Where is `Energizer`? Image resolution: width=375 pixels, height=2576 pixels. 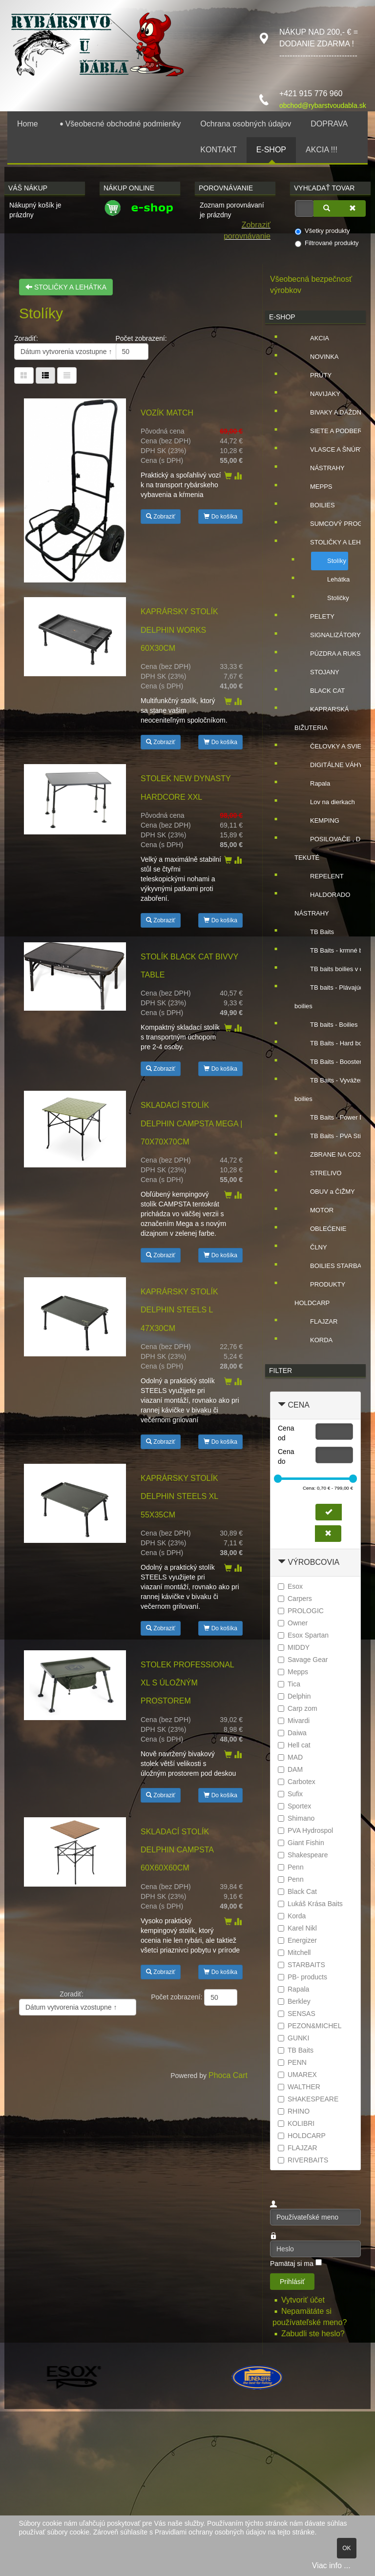 Energizer is located at coordinates (297, 1940).